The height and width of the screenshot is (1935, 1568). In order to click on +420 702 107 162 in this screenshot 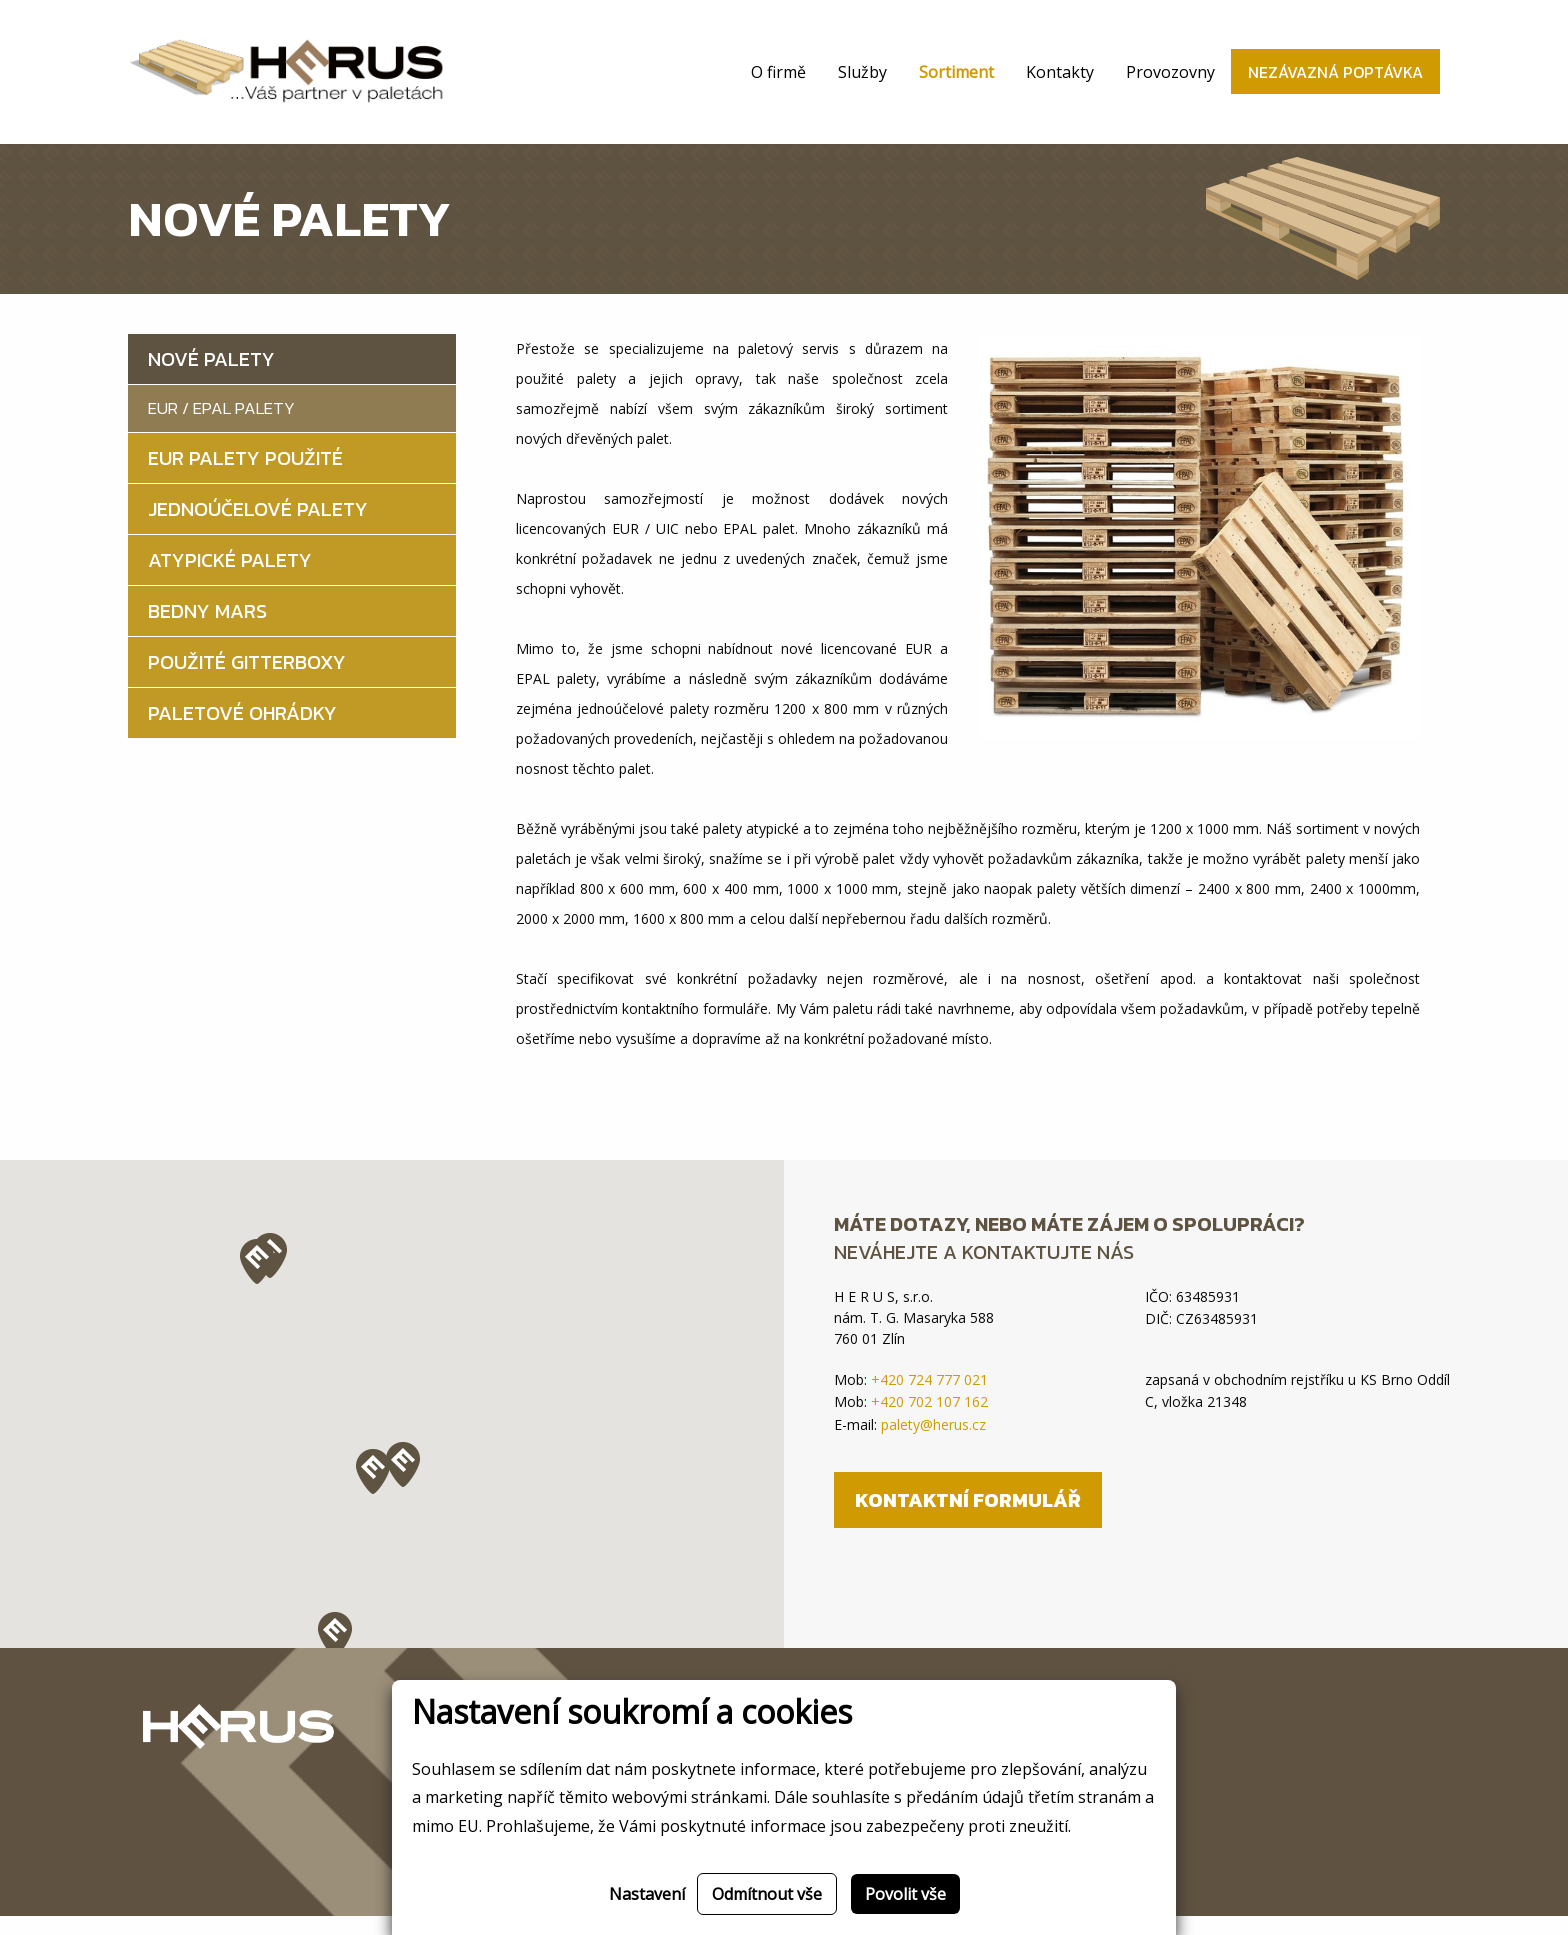, I will do `click(929, 1420)`.